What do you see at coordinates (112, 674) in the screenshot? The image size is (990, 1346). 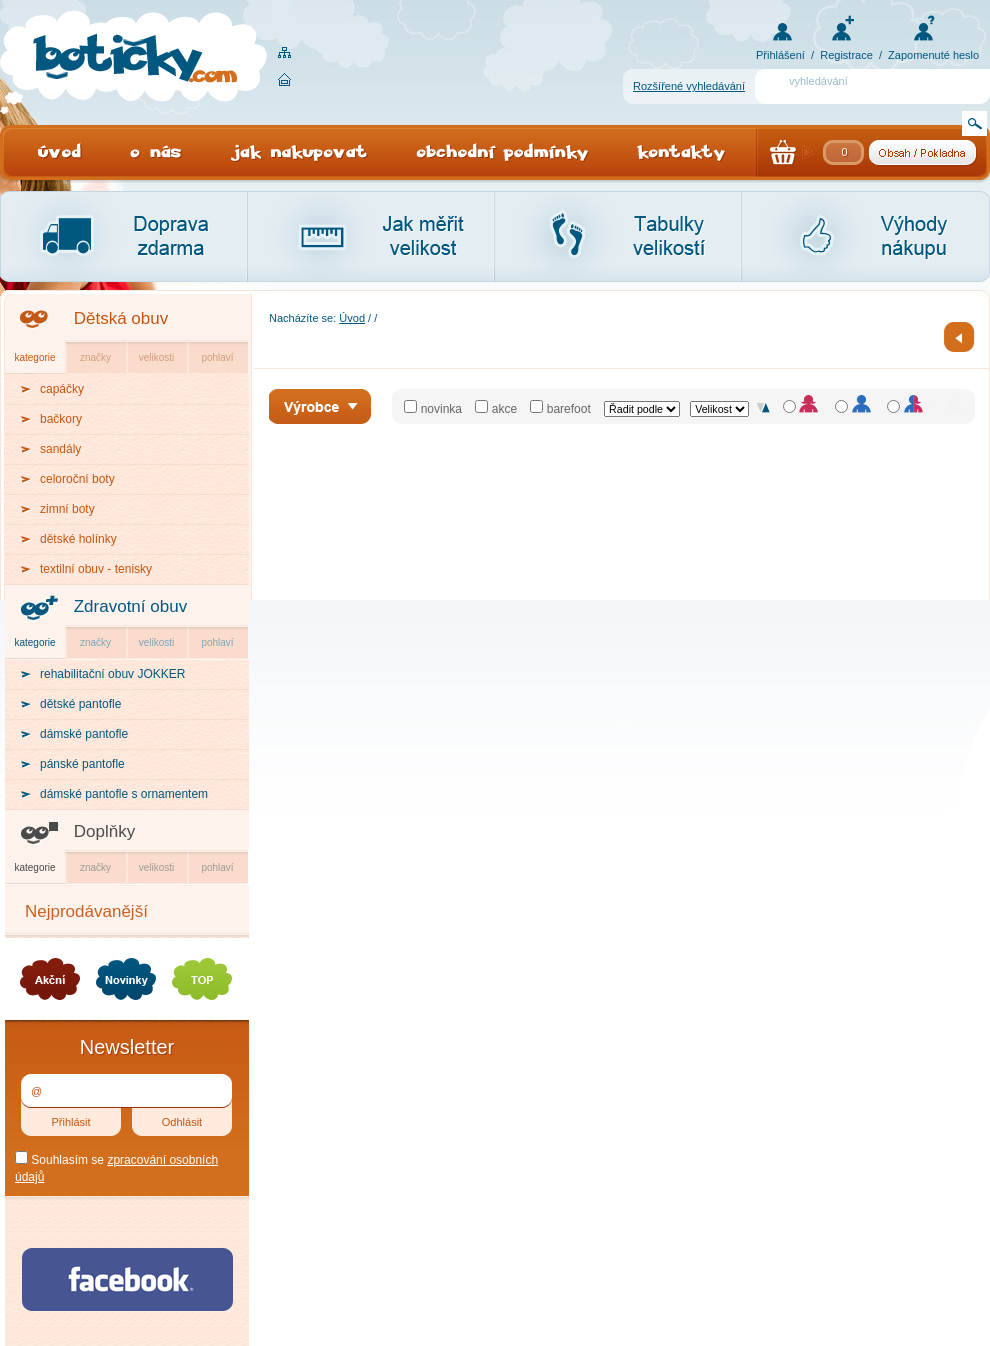 I see `rehabilitační obuv JOKKER` at bounding box center [112, 674].